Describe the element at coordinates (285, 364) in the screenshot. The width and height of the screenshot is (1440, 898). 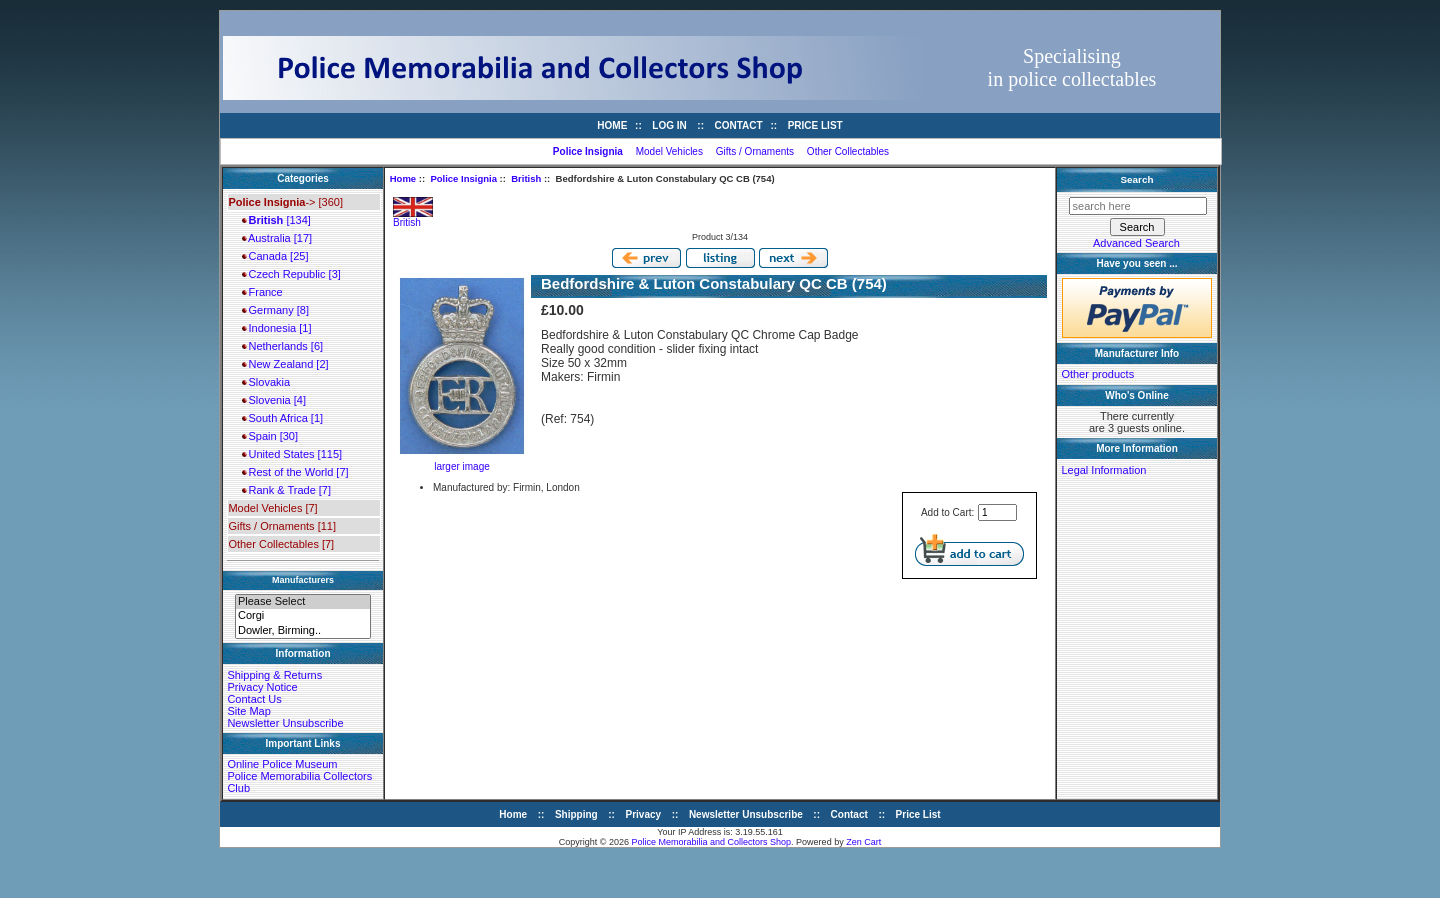
I see `New Zealand [2]` at that location.